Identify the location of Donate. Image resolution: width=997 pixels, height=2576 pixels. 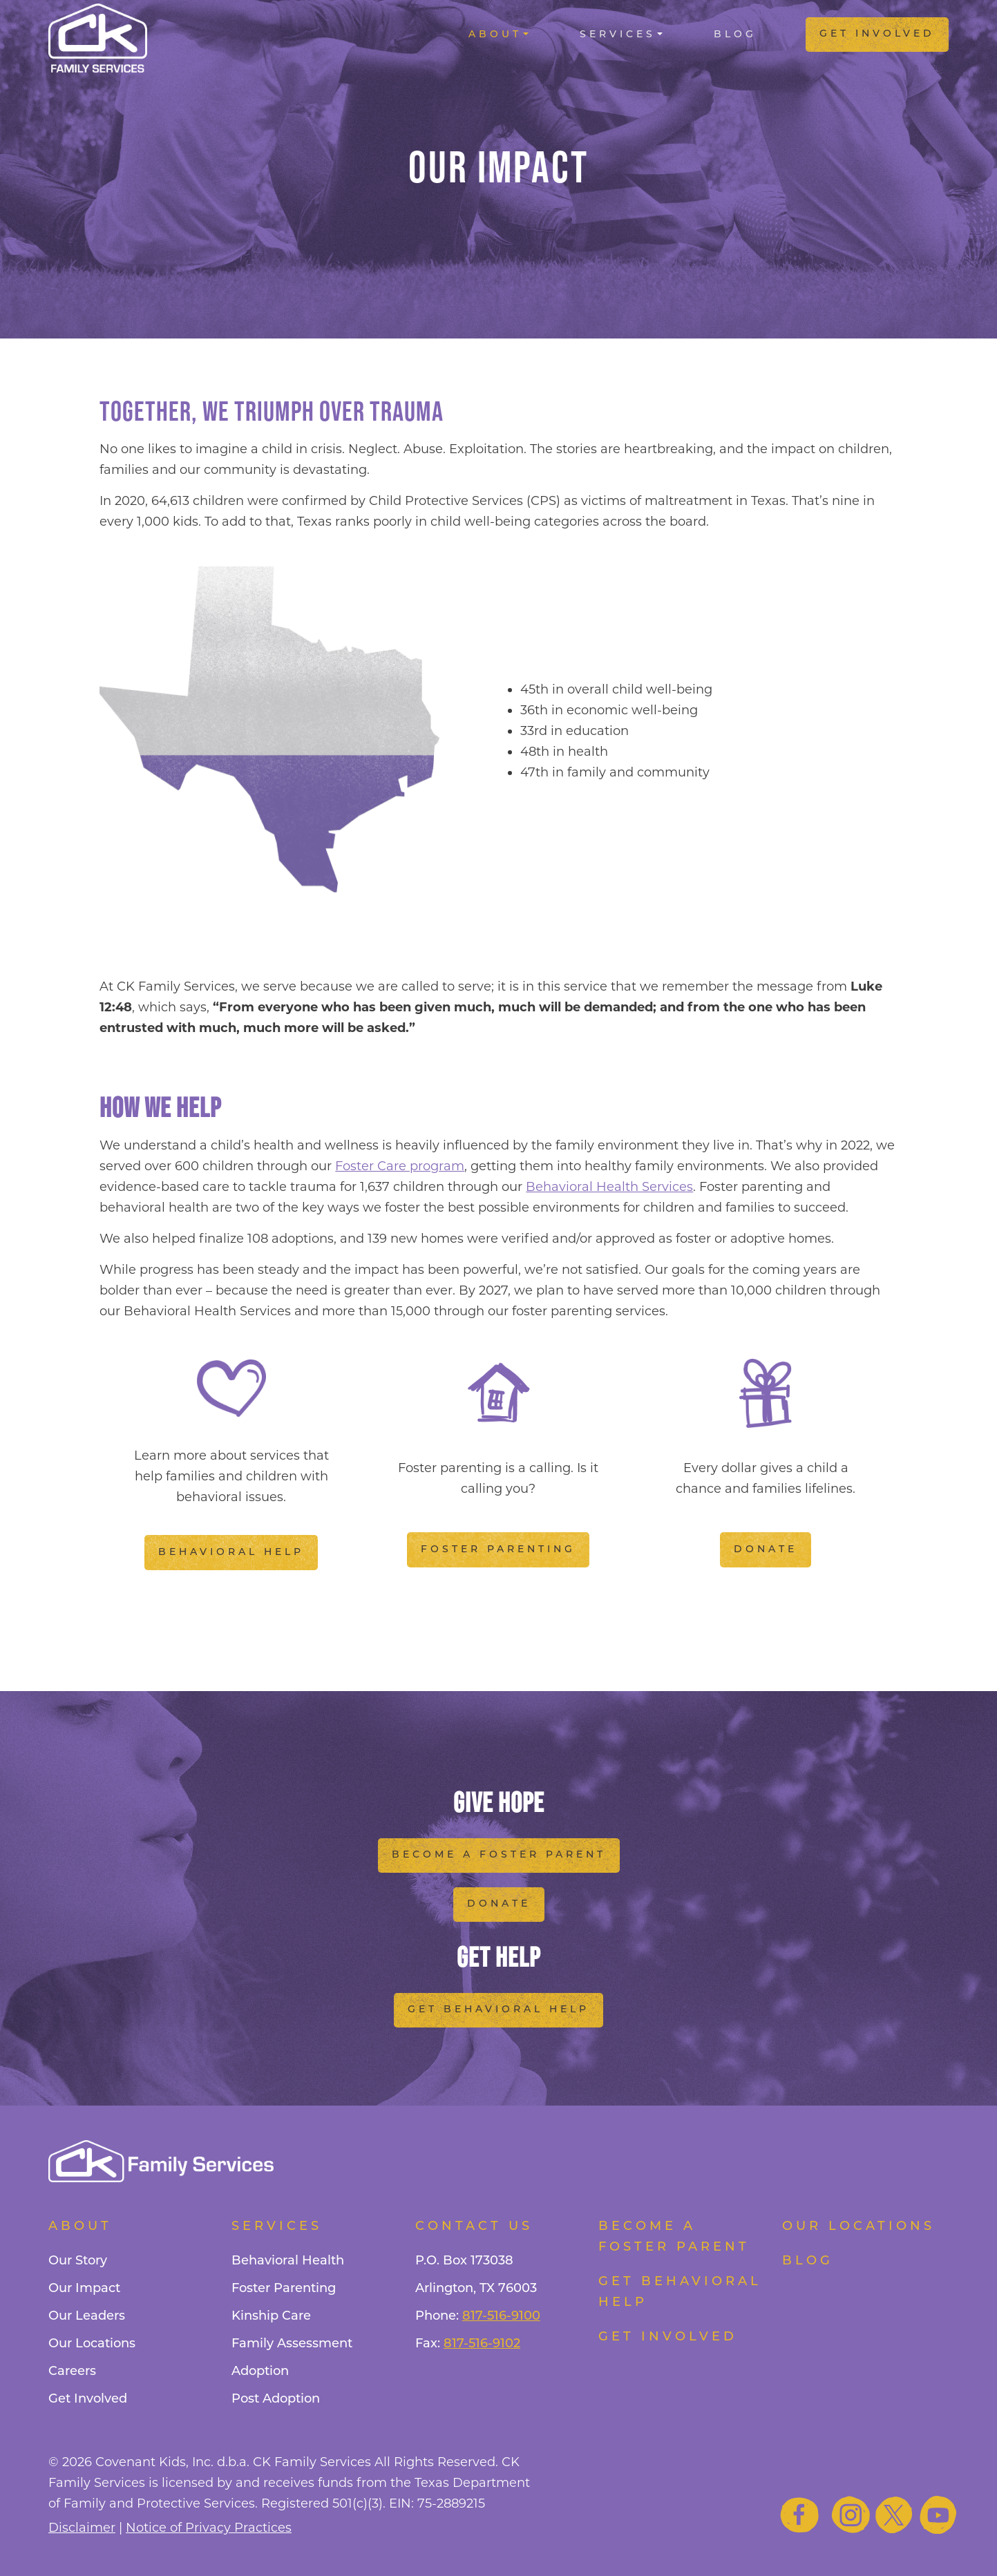
(765, 1550).